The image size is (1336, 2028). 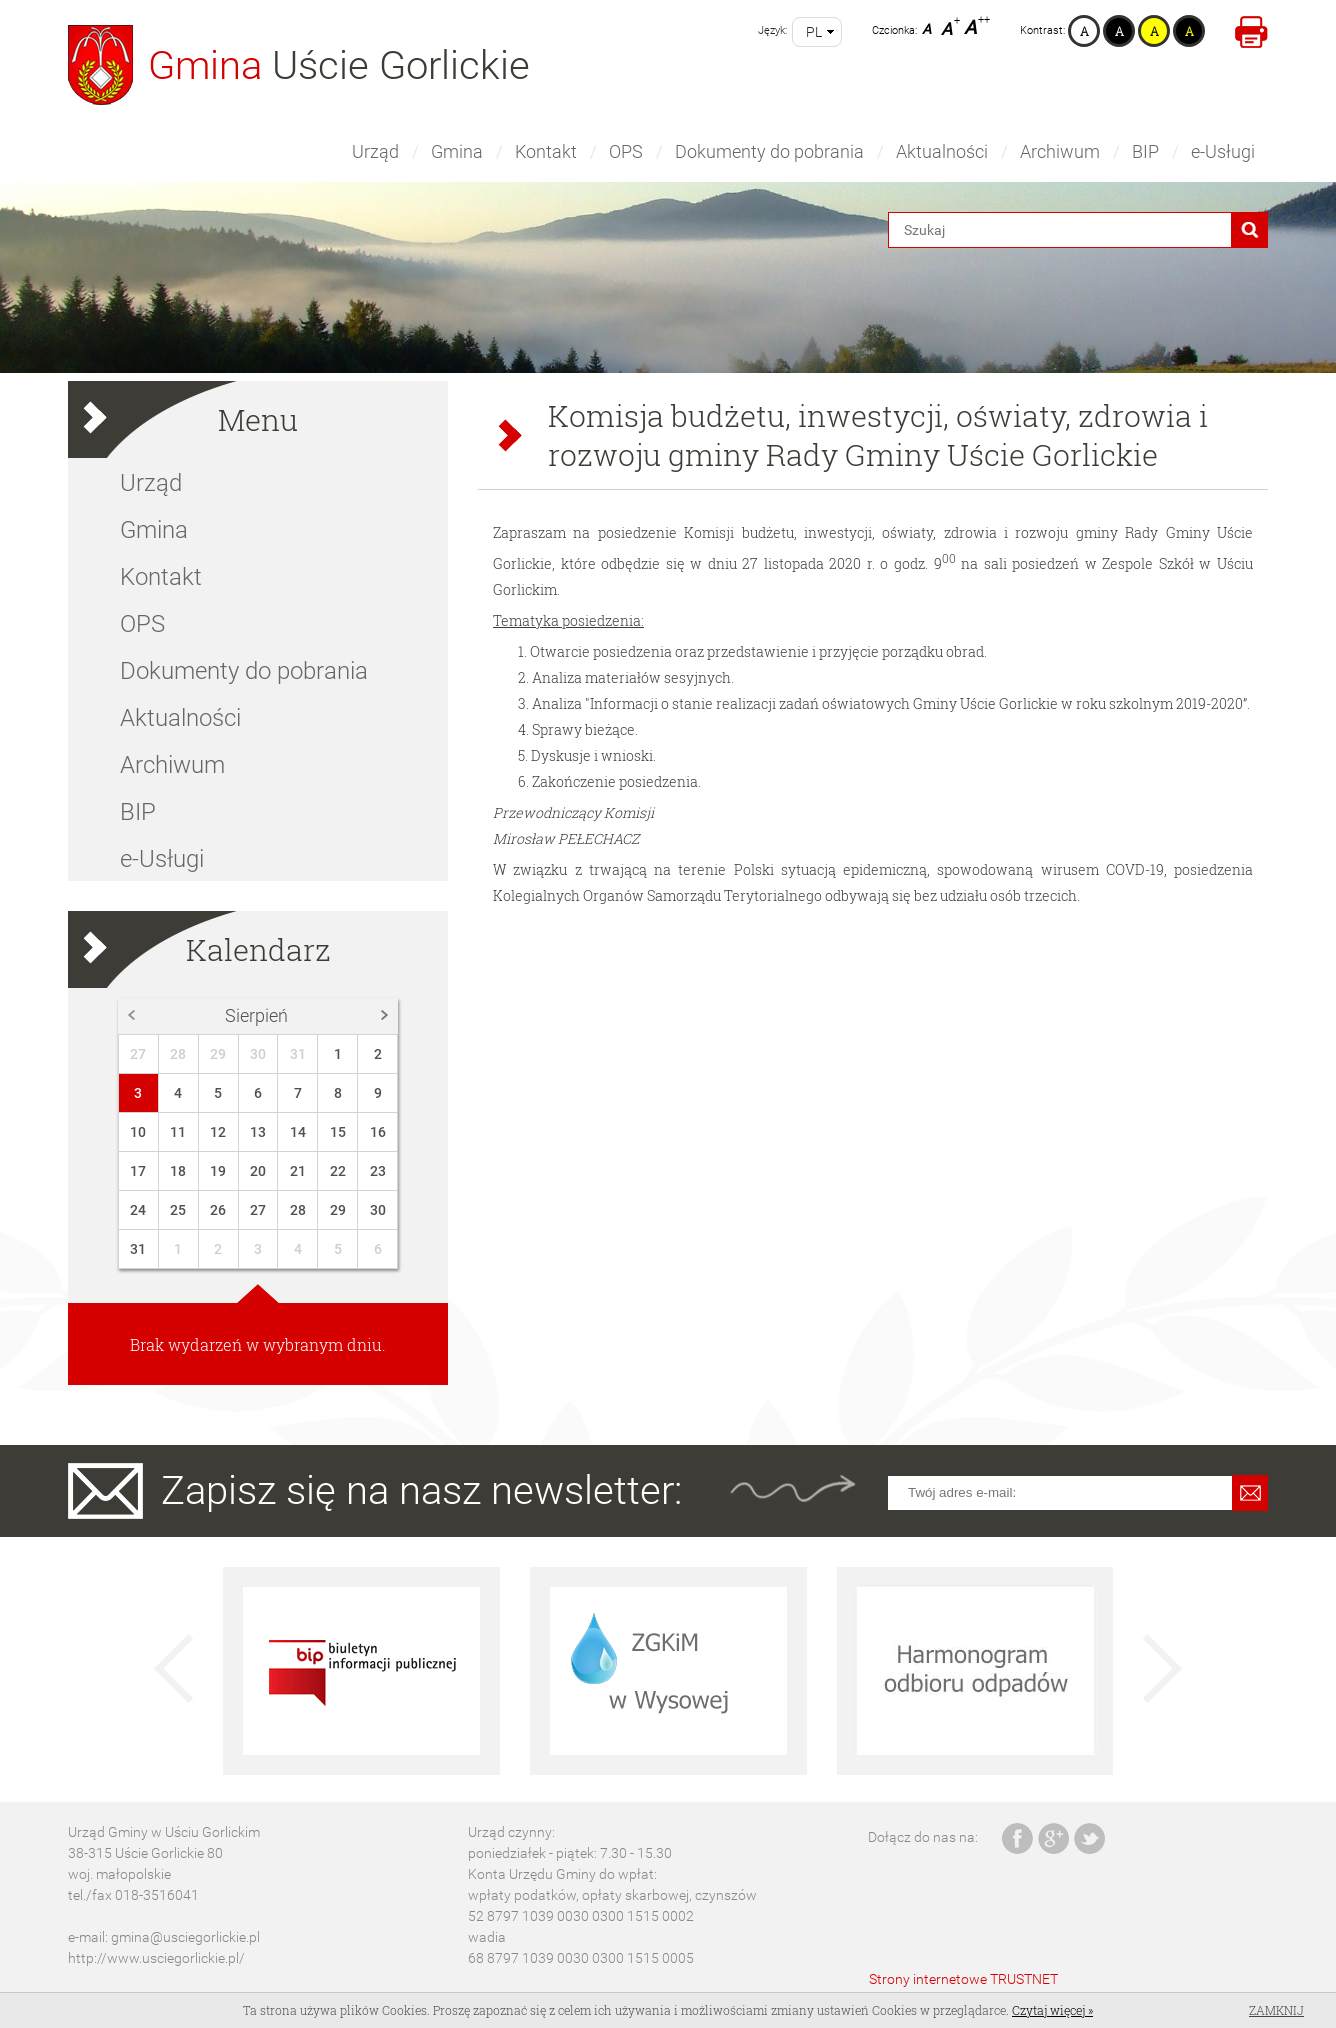 I want to click on Dokumenty do pobrania, so click(x=769, y=151).